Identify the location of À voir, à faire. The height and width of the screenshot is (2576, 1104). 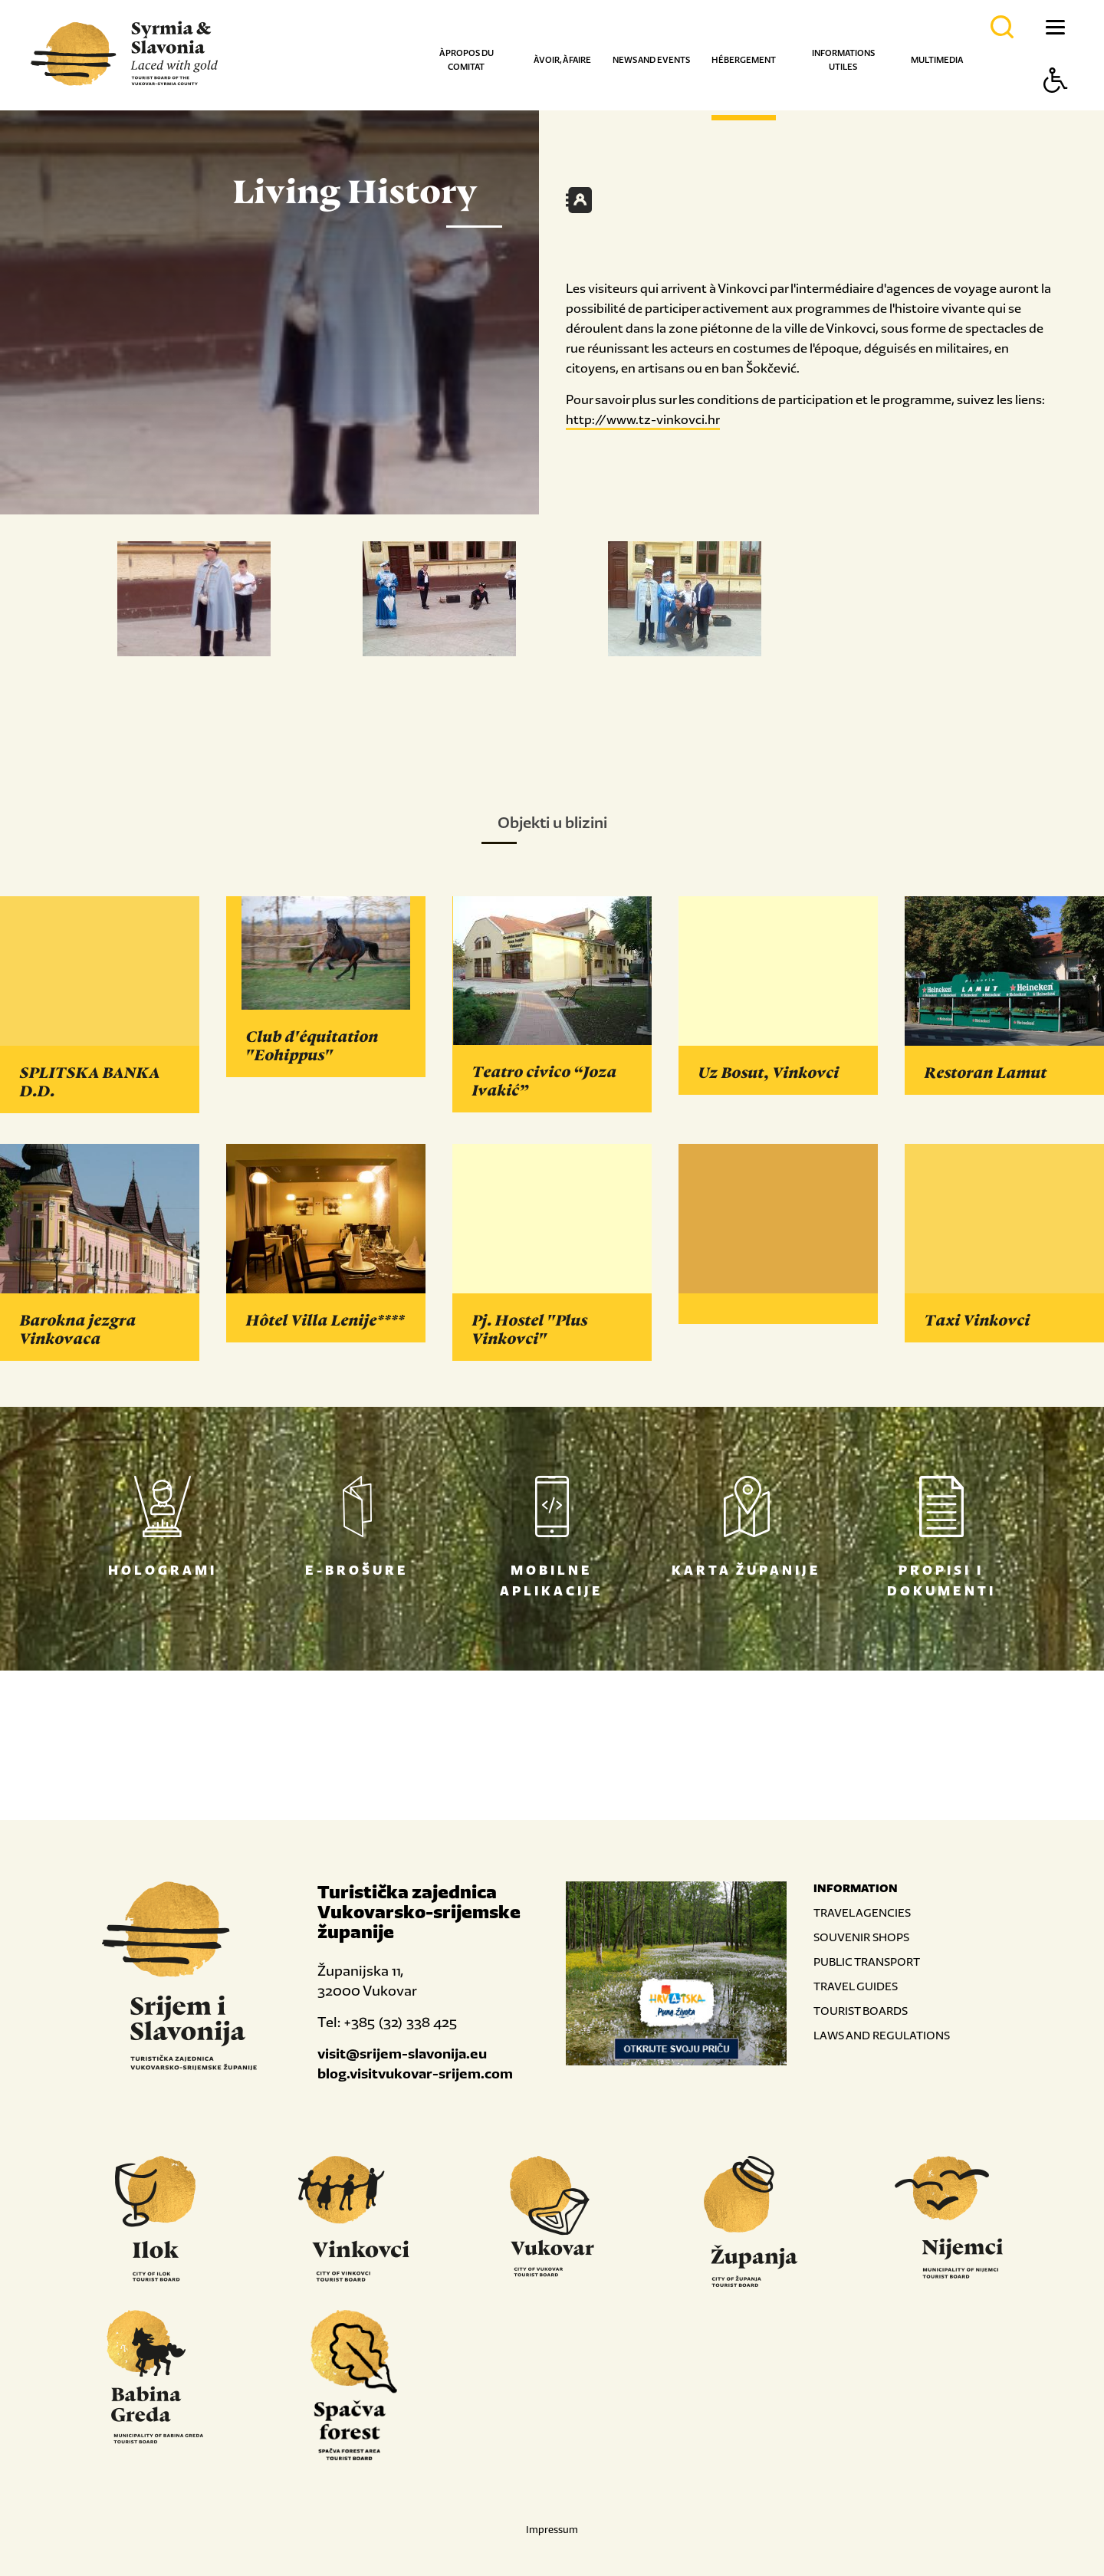
(562, 59).